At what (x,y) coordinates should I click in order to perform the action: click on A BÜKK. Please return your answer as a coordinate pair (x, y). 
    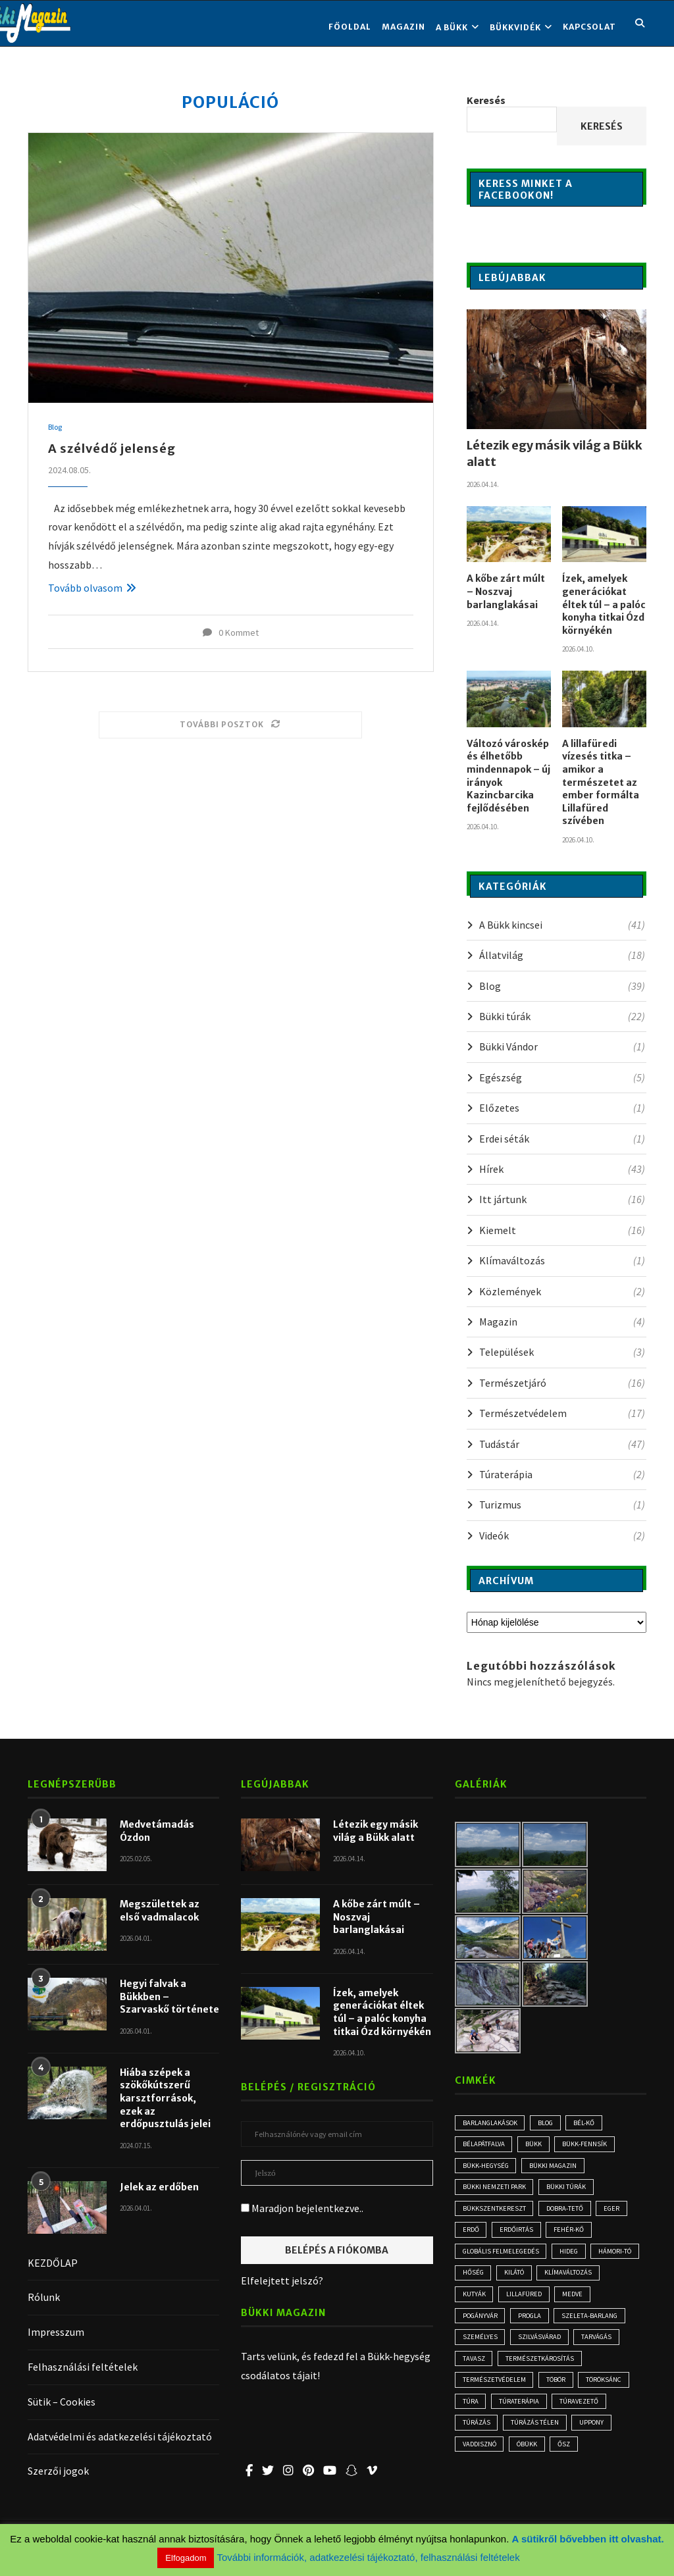
    Looking at the image, I should click on (452, 27).